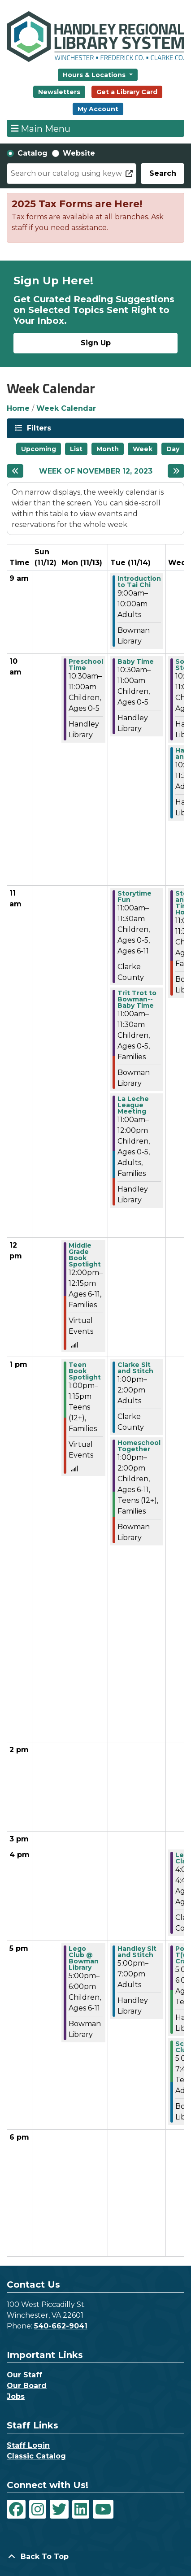  Describe the element at coordinates (126, 92) in the screenshot. I see `Get a Library Card` at that location.